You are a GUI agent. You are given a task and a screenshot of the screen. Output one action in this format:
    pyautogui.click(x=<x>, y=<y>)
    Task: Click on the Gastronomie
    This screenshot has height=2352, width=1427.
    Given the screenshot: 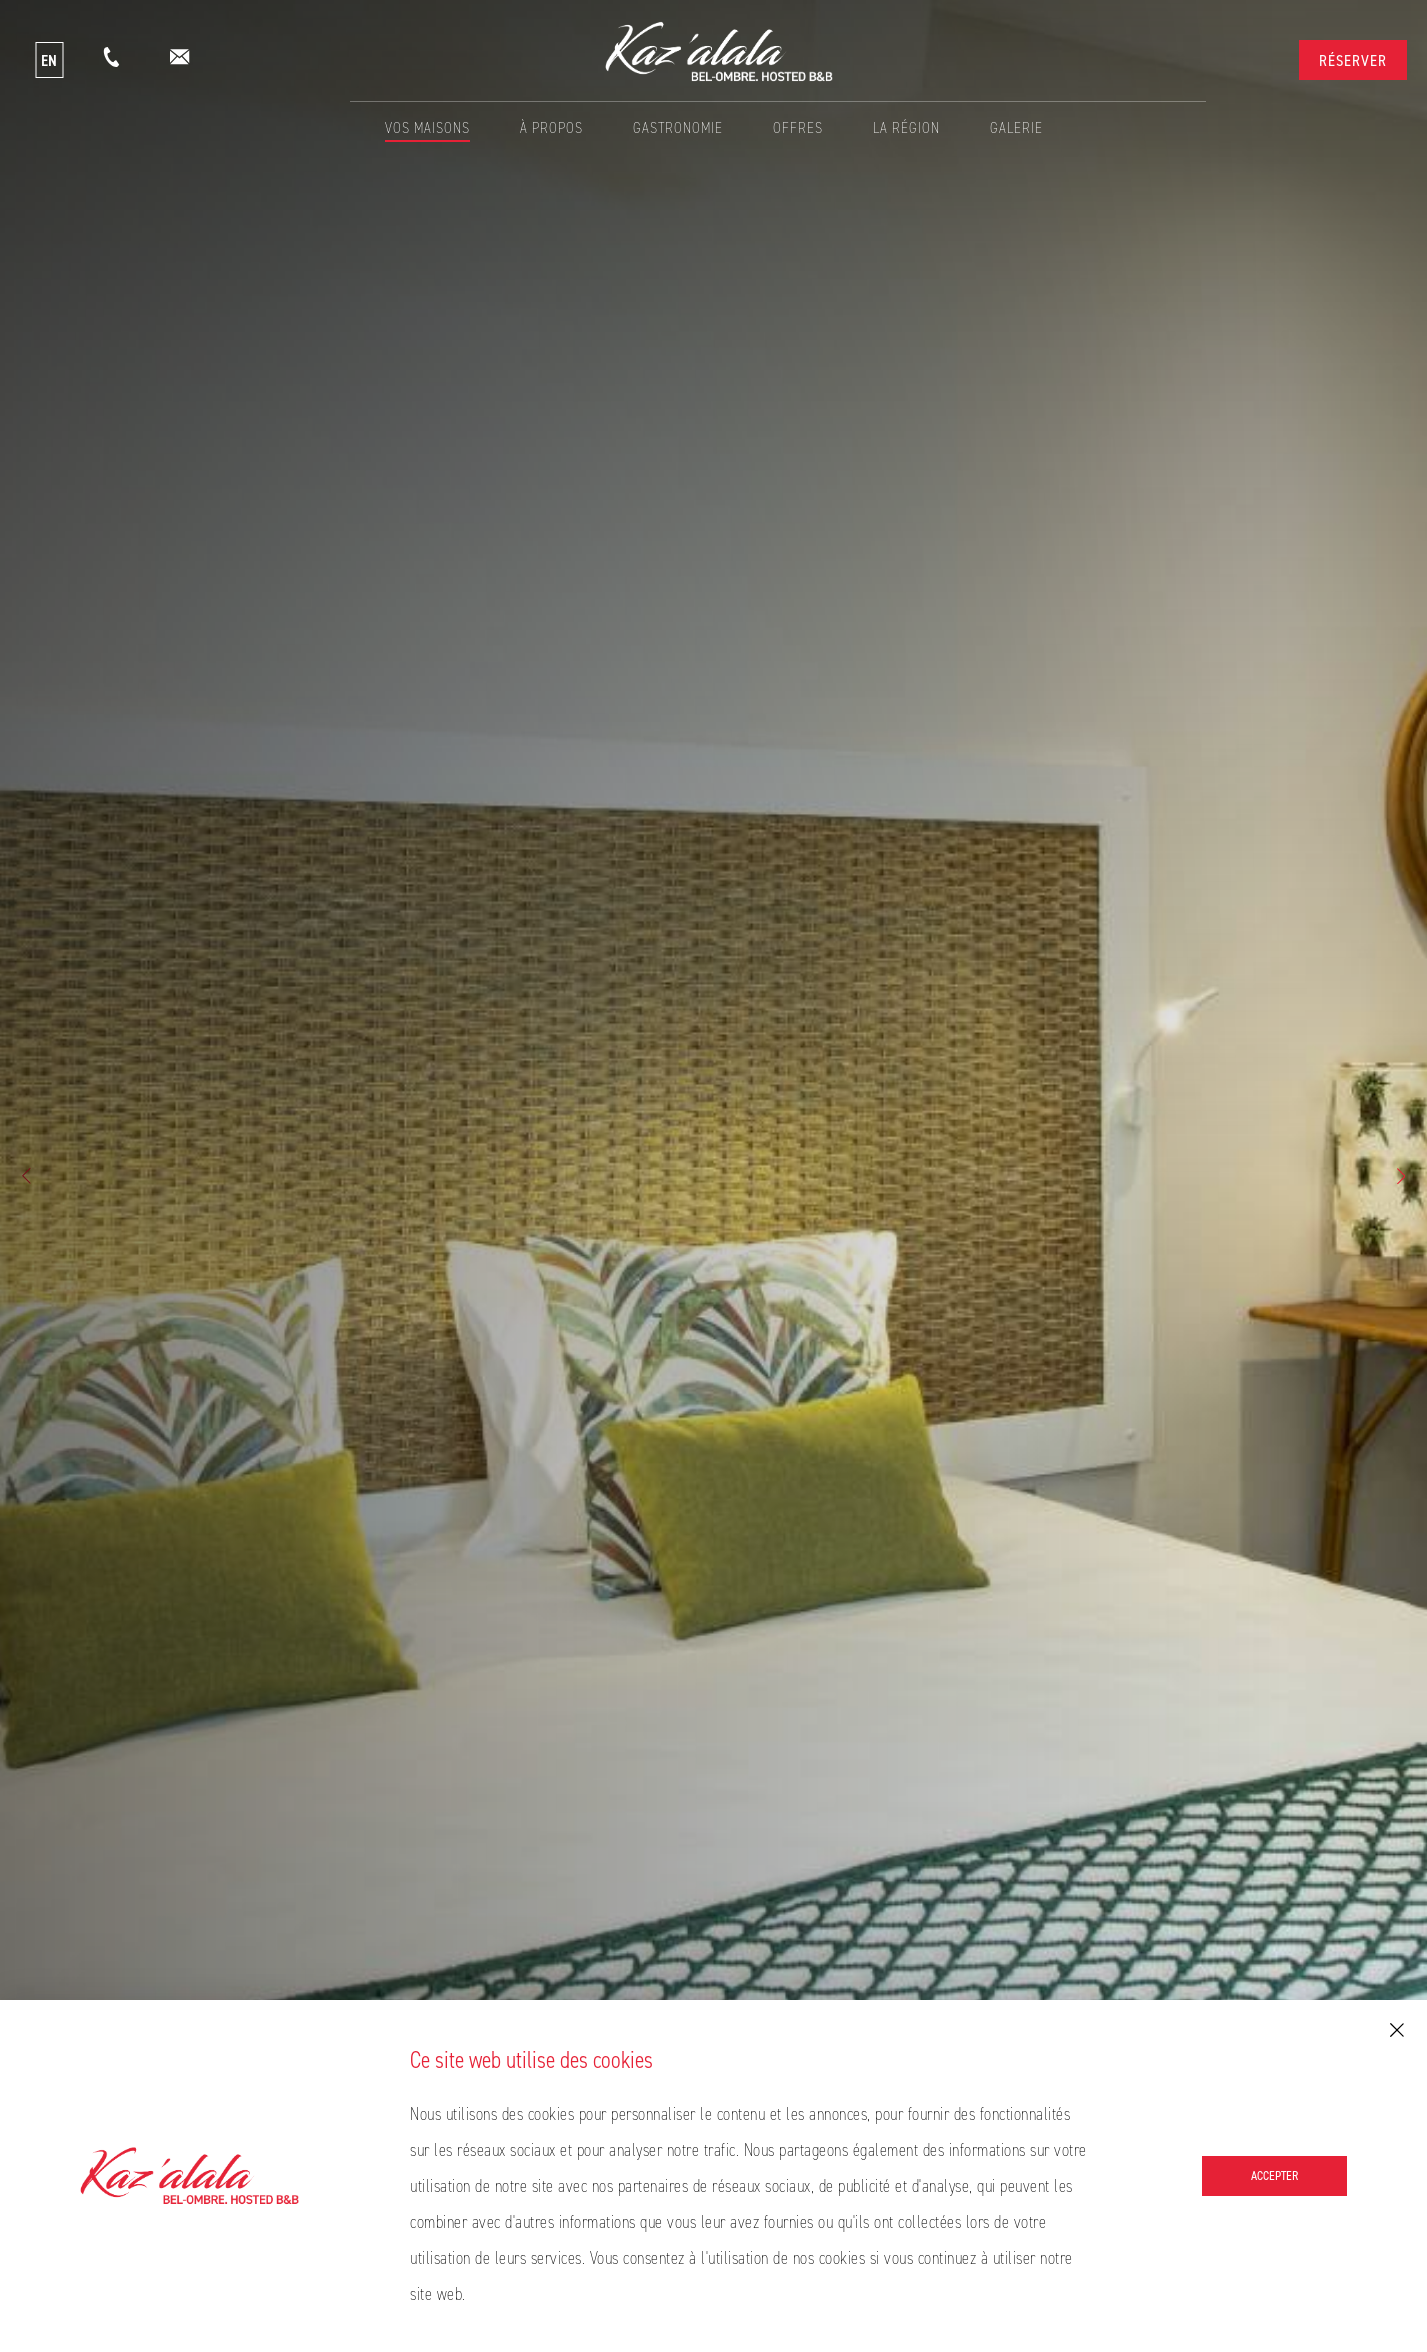 What is the action you would take?
    pyautogui.click(x=678, y=127)
    